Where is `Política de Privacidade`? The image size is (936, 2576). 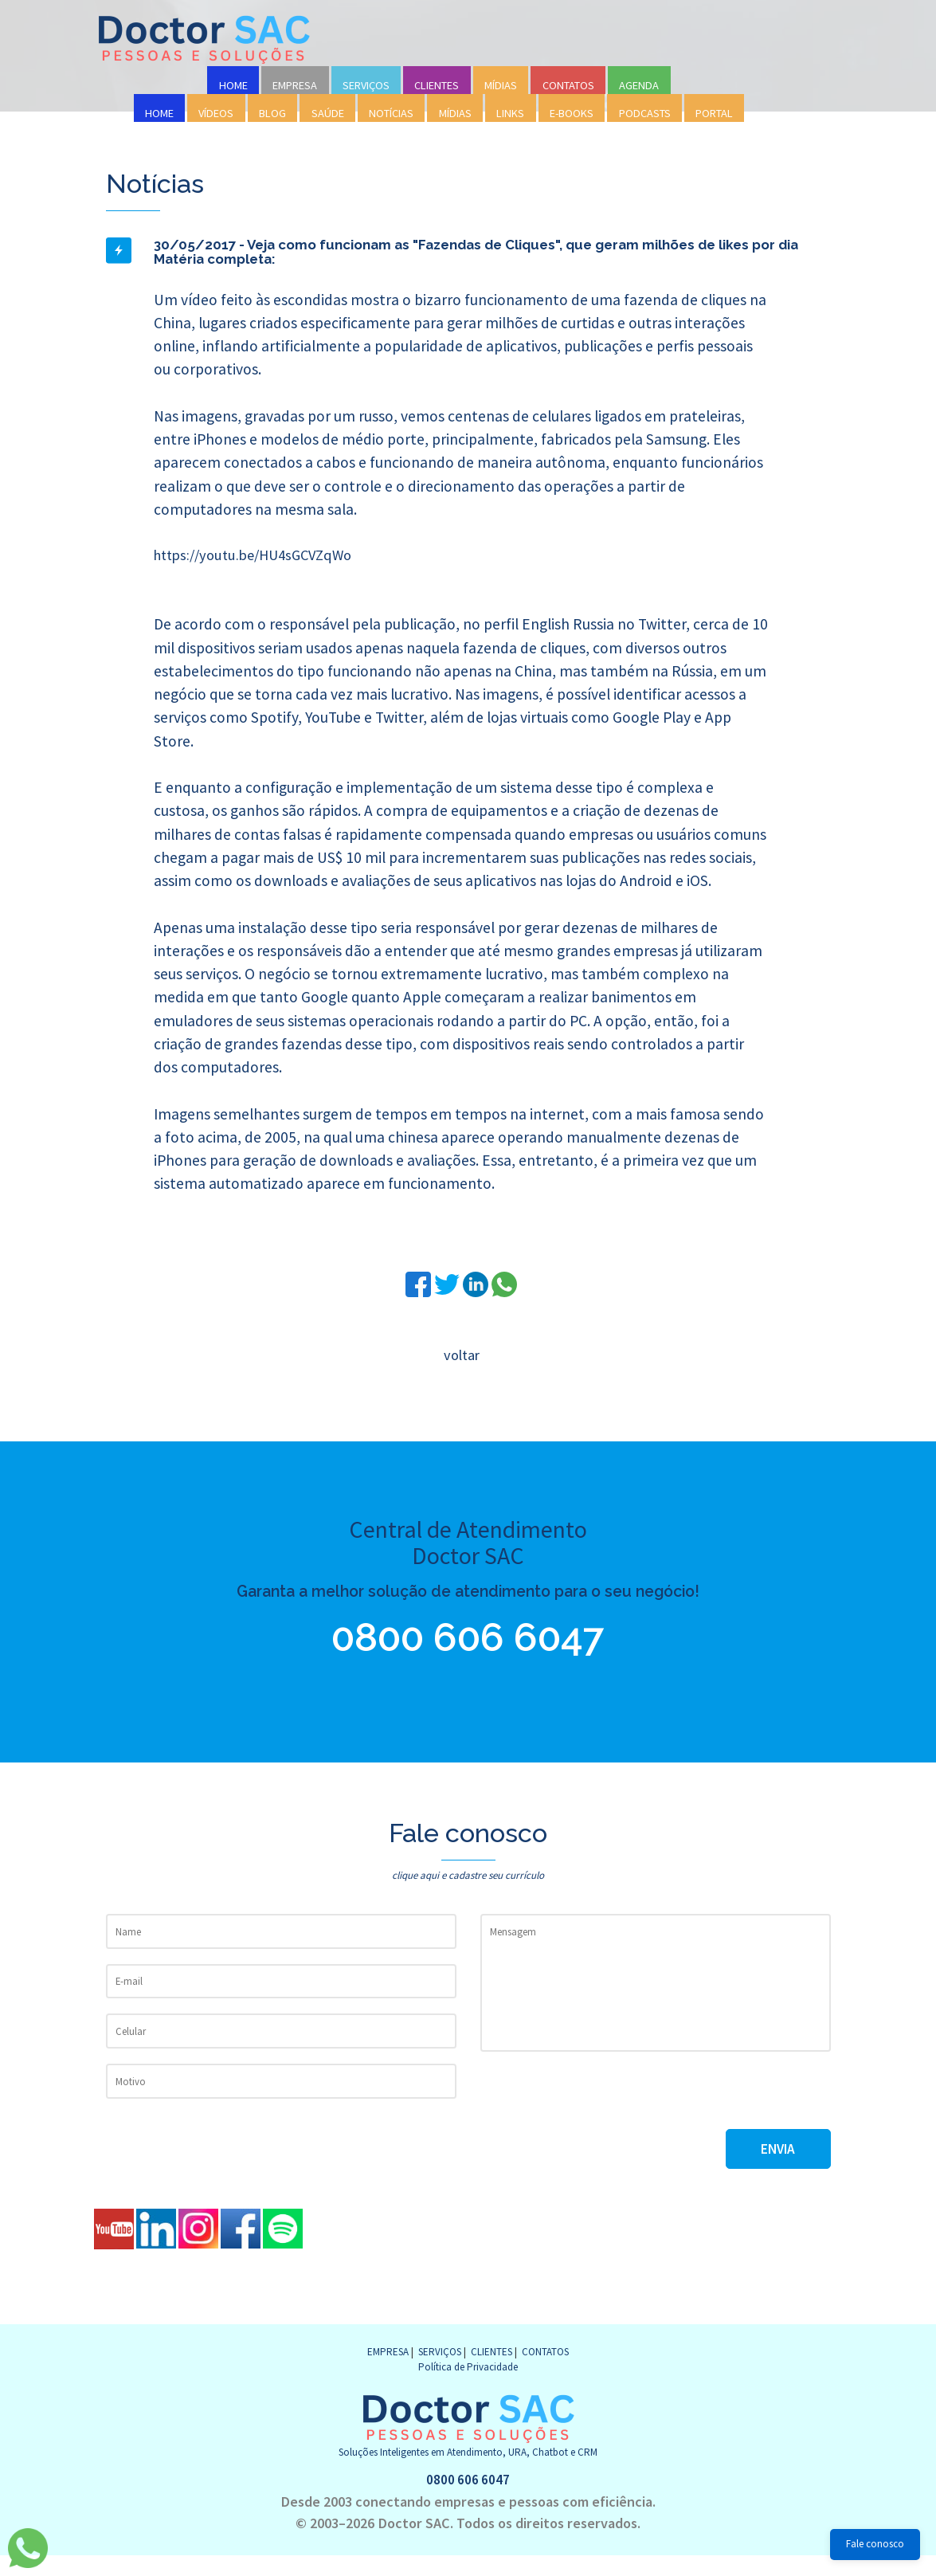
Política de Privacidade is located at coordinates (468, 2386).